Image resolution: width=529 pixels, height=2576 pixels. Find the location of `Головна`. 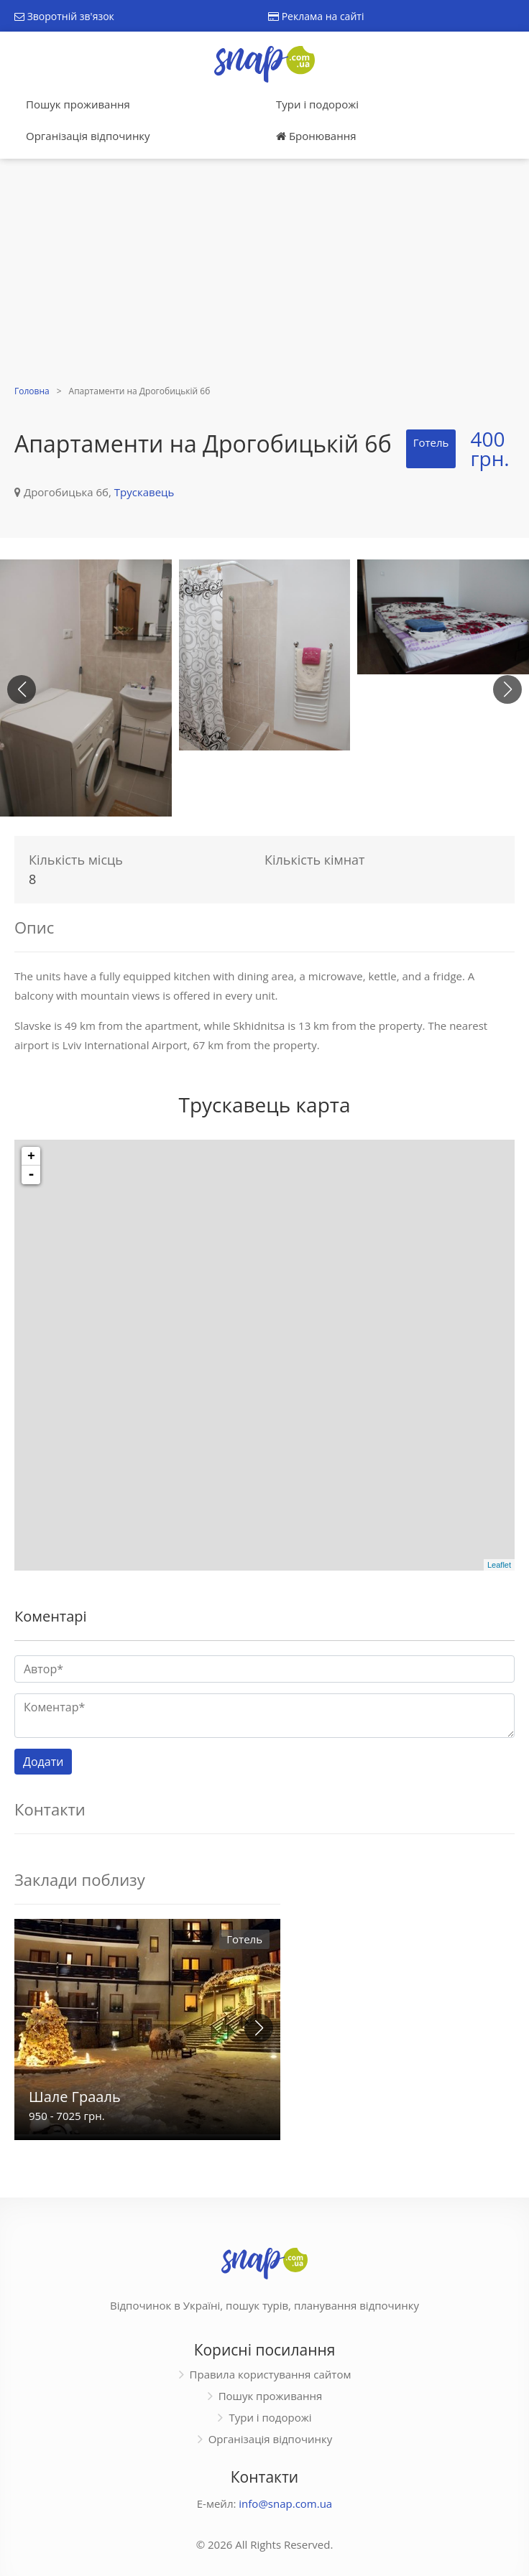

Головна is located at coordinates (32, 391).